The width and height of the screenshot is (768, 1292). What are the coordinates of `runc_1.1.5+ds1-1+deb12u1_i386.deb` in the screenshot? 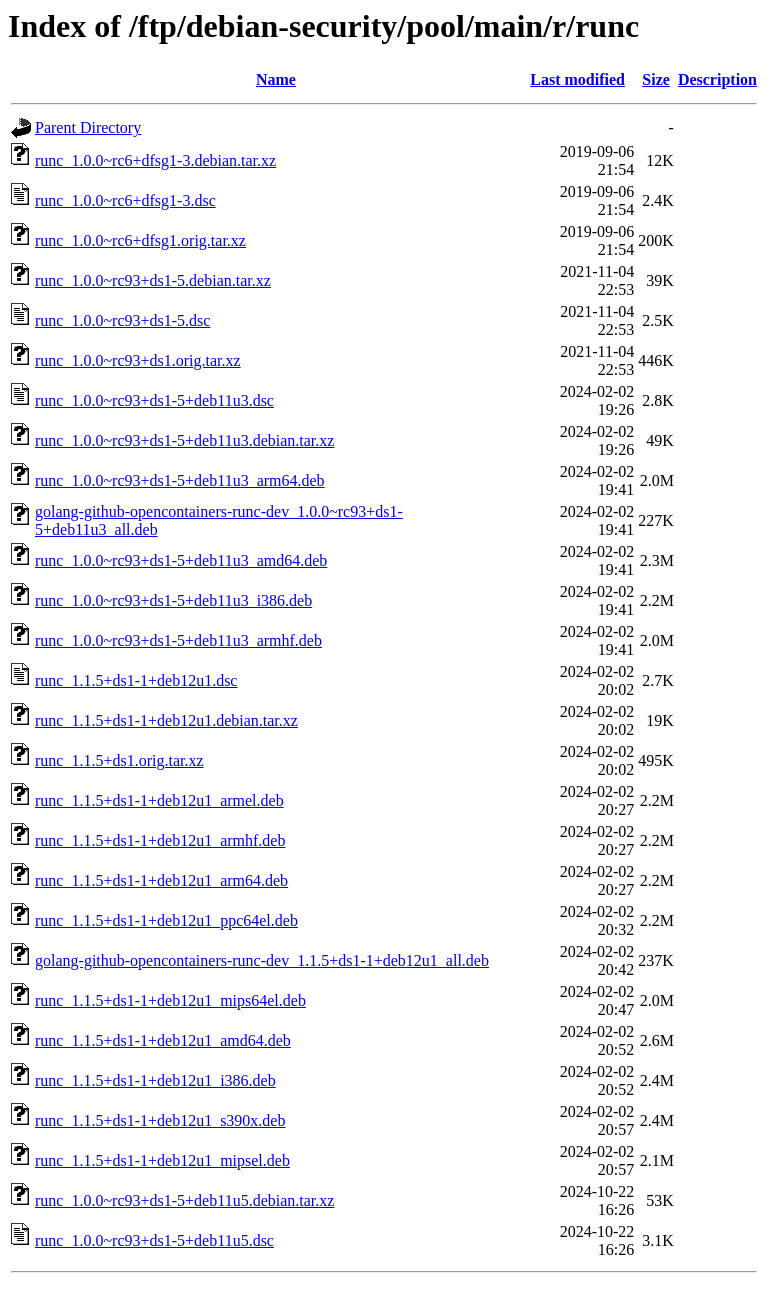 It's located at (155, 1080).